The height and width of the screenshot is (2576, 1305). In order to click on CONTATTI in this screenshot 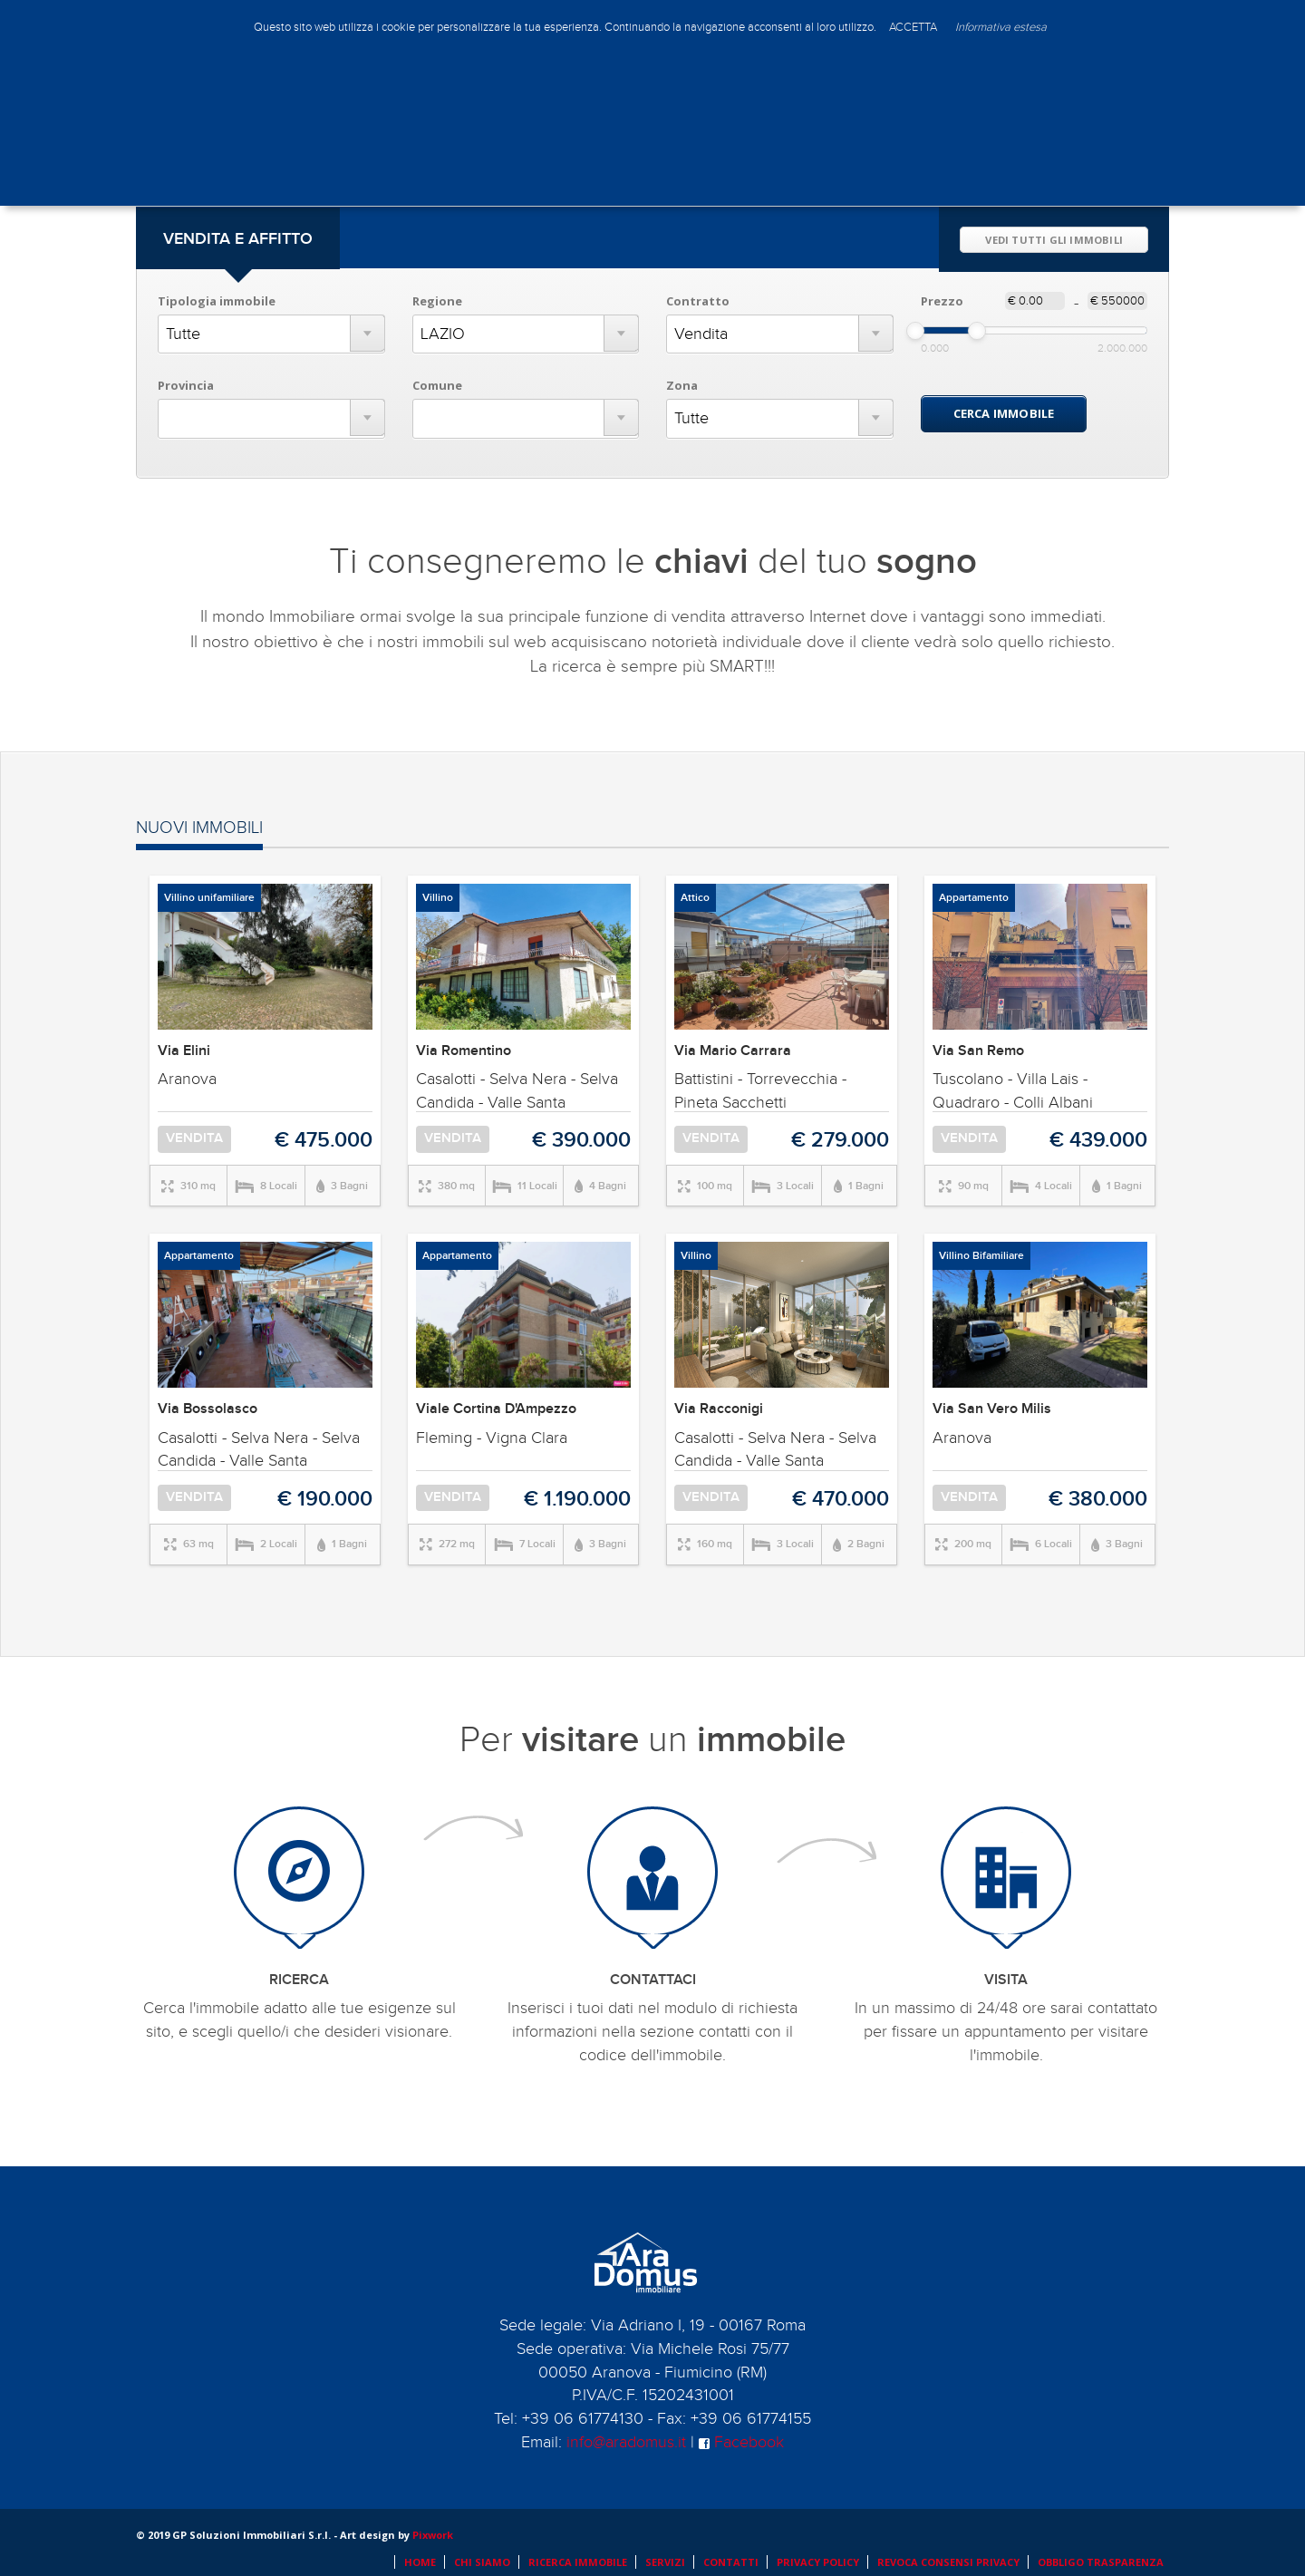, I will do `click(731, 2562)`.